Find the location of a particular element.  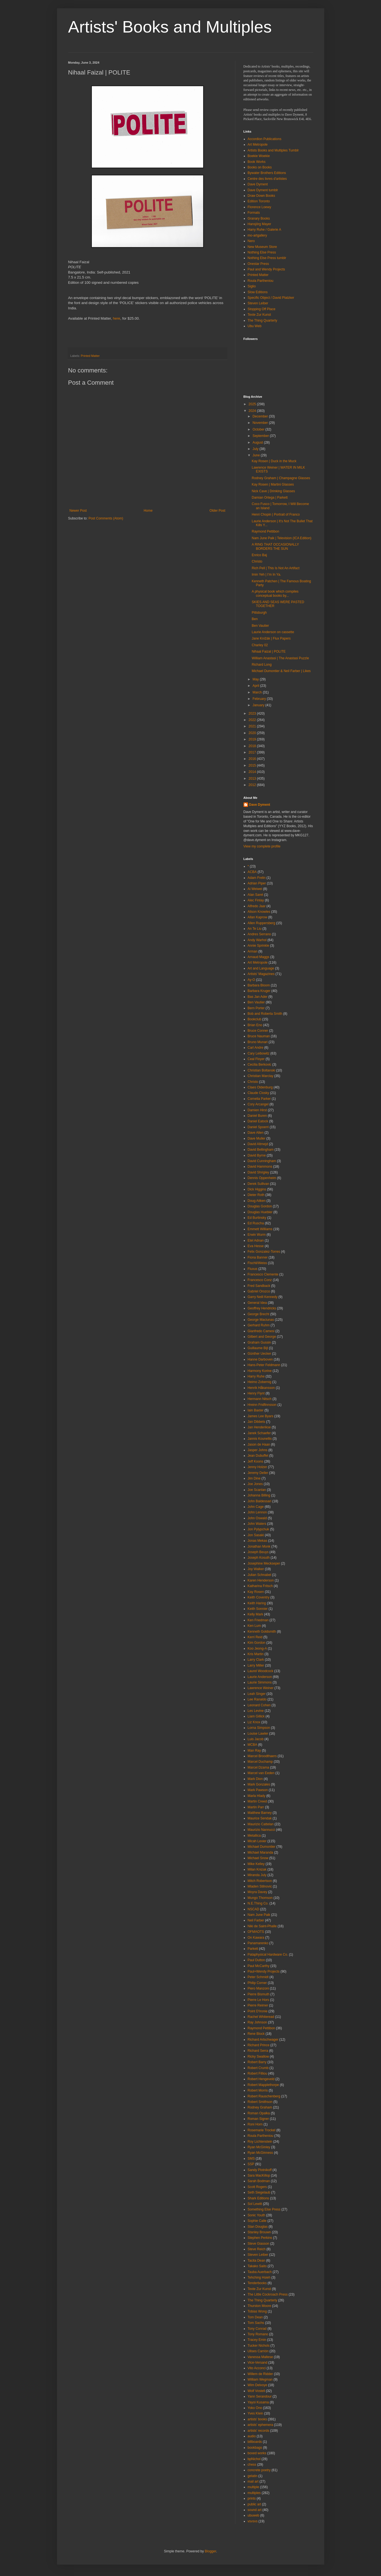

Jan Dibbets is located at coordinates (256, 1422).